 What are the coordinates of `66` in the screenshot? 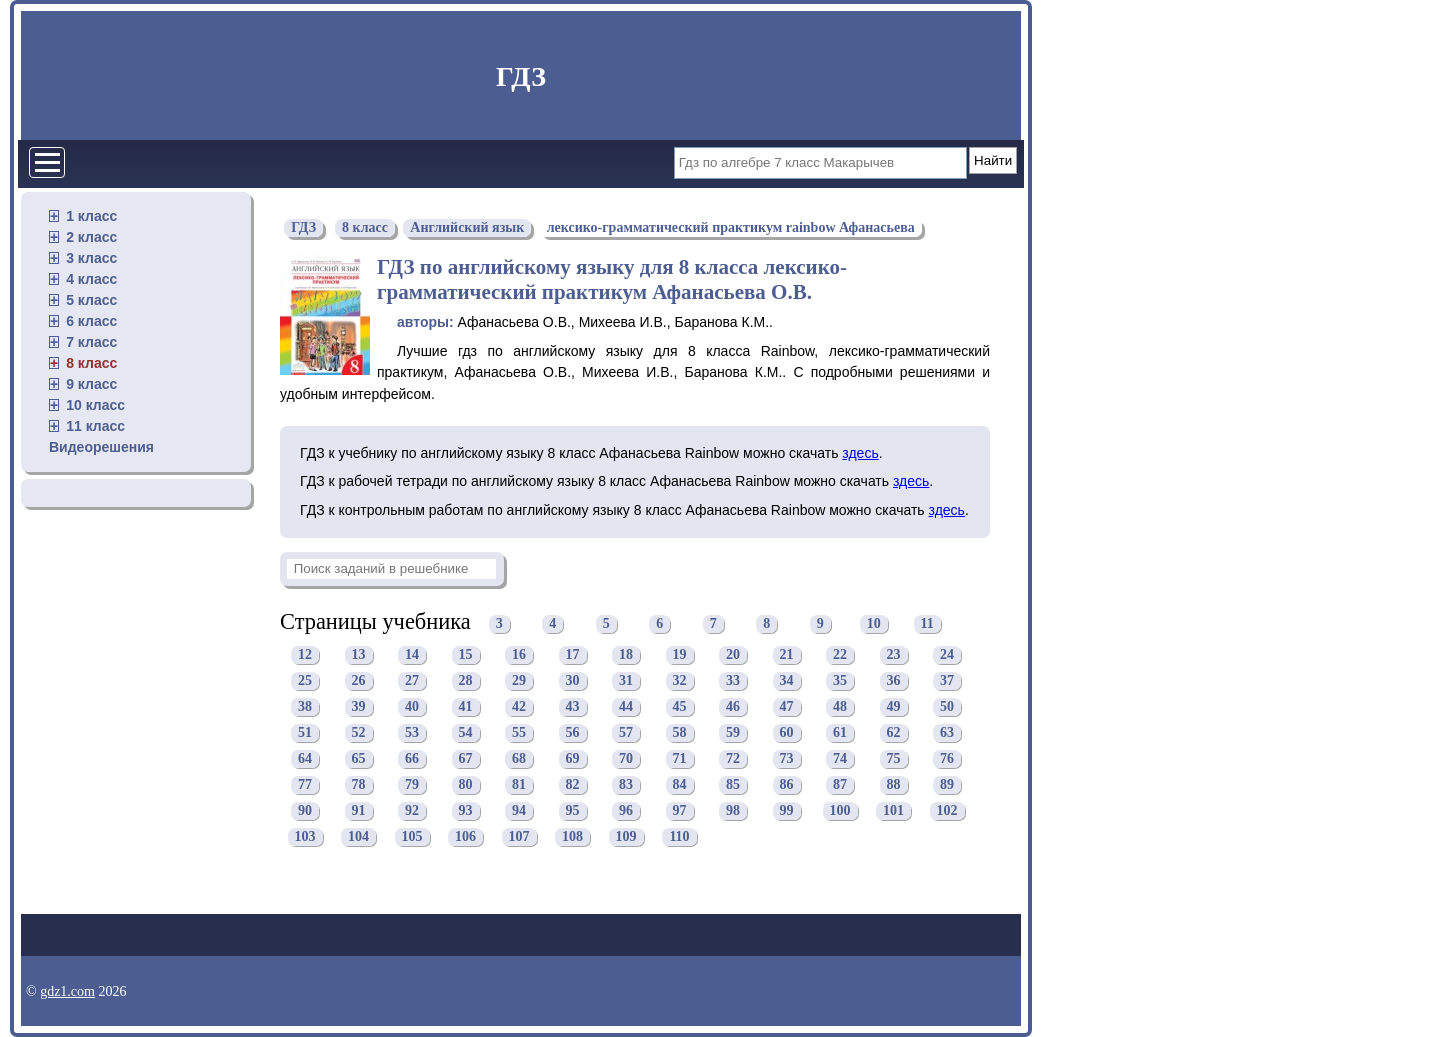 It's located at (412, 759).